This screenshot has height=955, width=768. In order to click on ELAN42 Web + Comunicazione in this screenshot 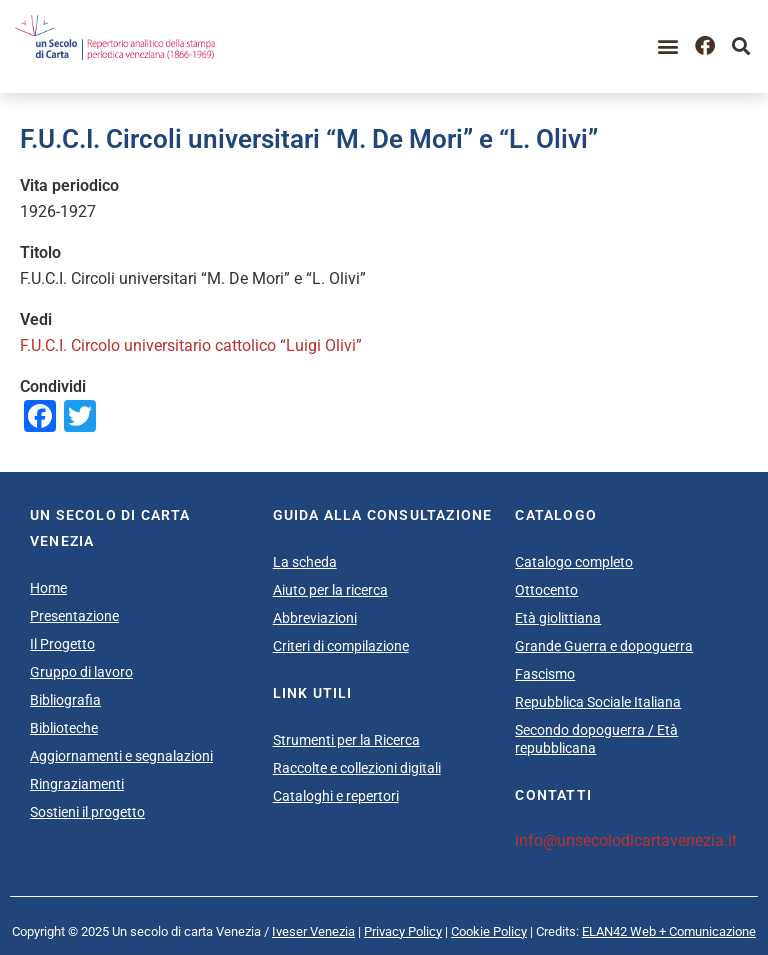, I will do `click(669, 931)`.